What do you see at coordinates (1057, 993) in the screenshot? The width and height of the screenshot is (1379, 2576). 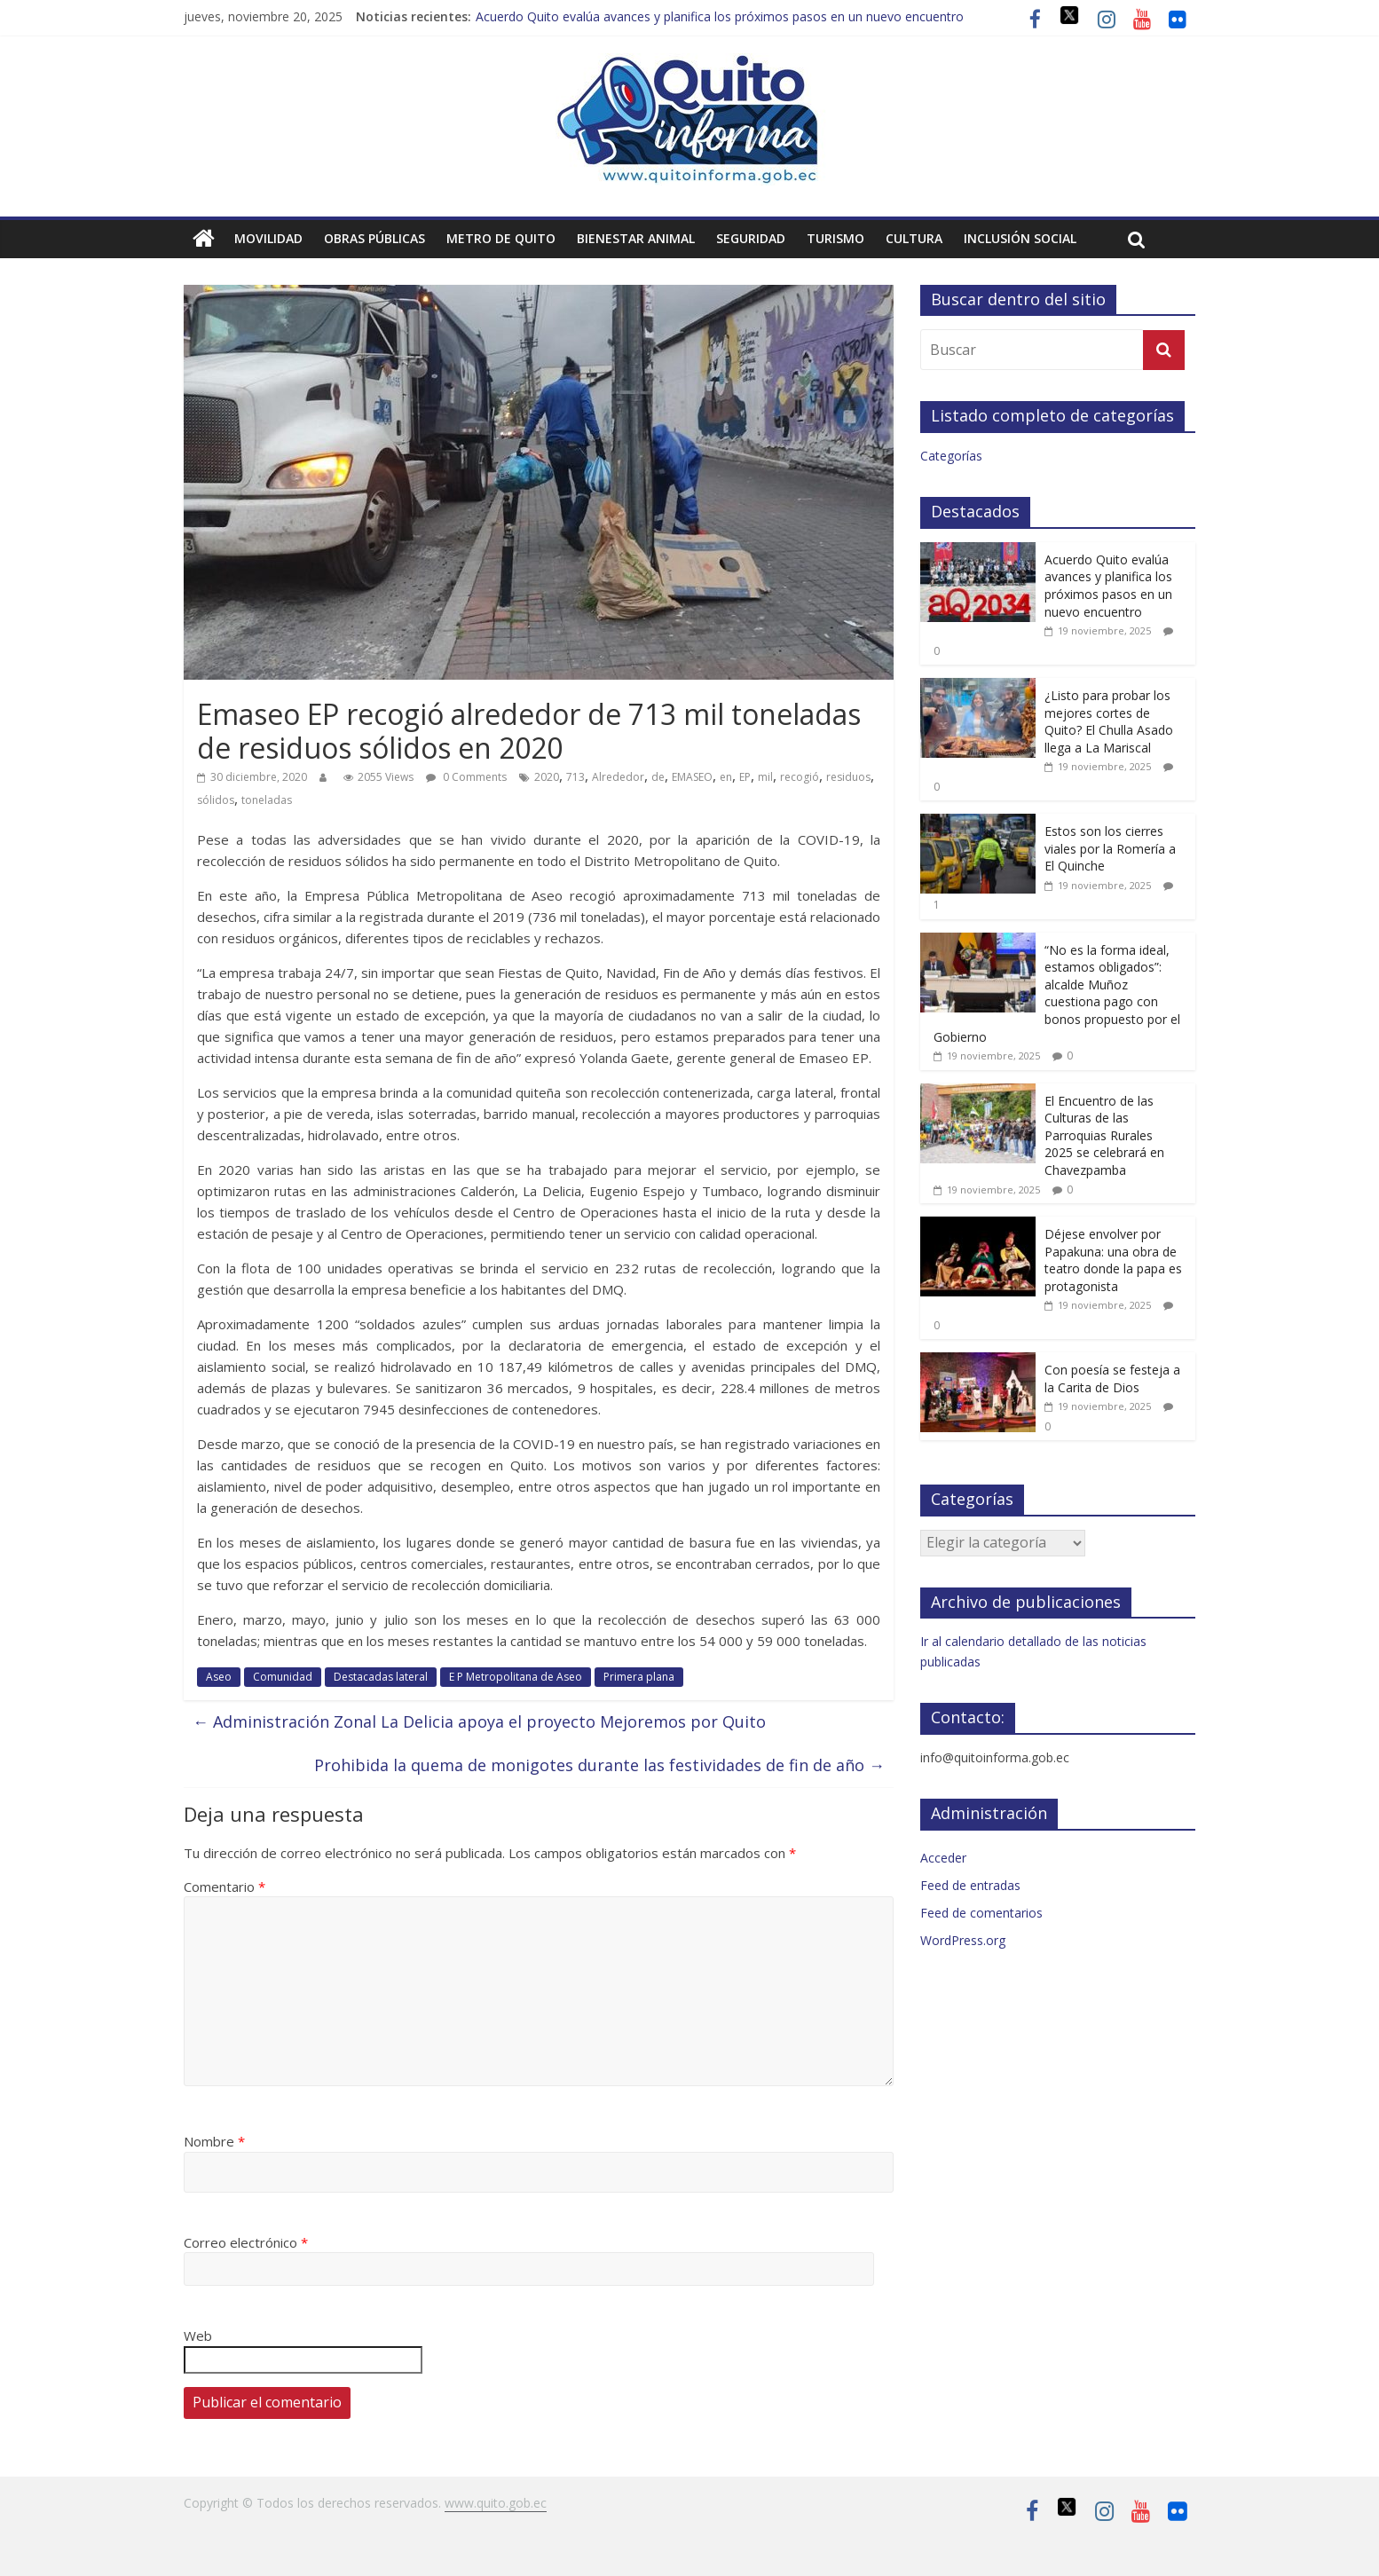 I see `“No es la forma ideal, estamos obligados”: alcalde Muñoz cuestiona pago con bonos propuesto por el Gobierno` at bounding box center [1057, 993].